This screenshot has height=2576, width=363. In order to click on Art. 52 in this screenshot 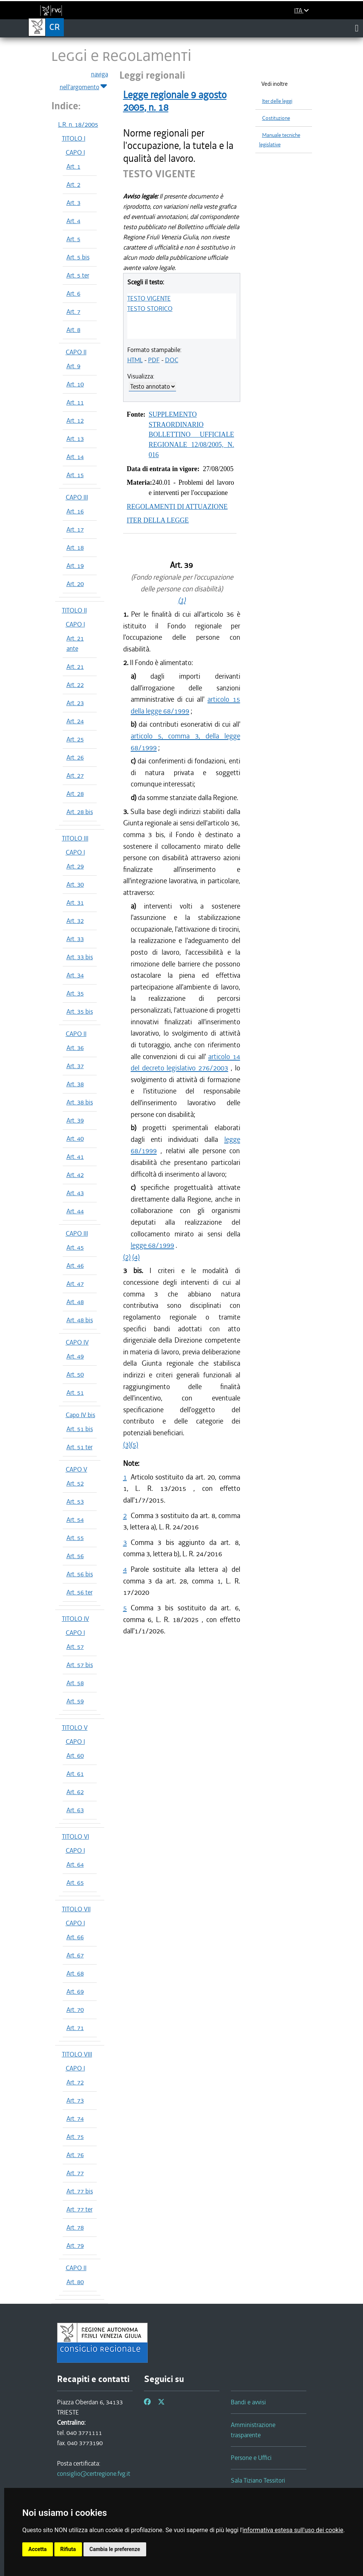, I will do `click(75, 1483)`.